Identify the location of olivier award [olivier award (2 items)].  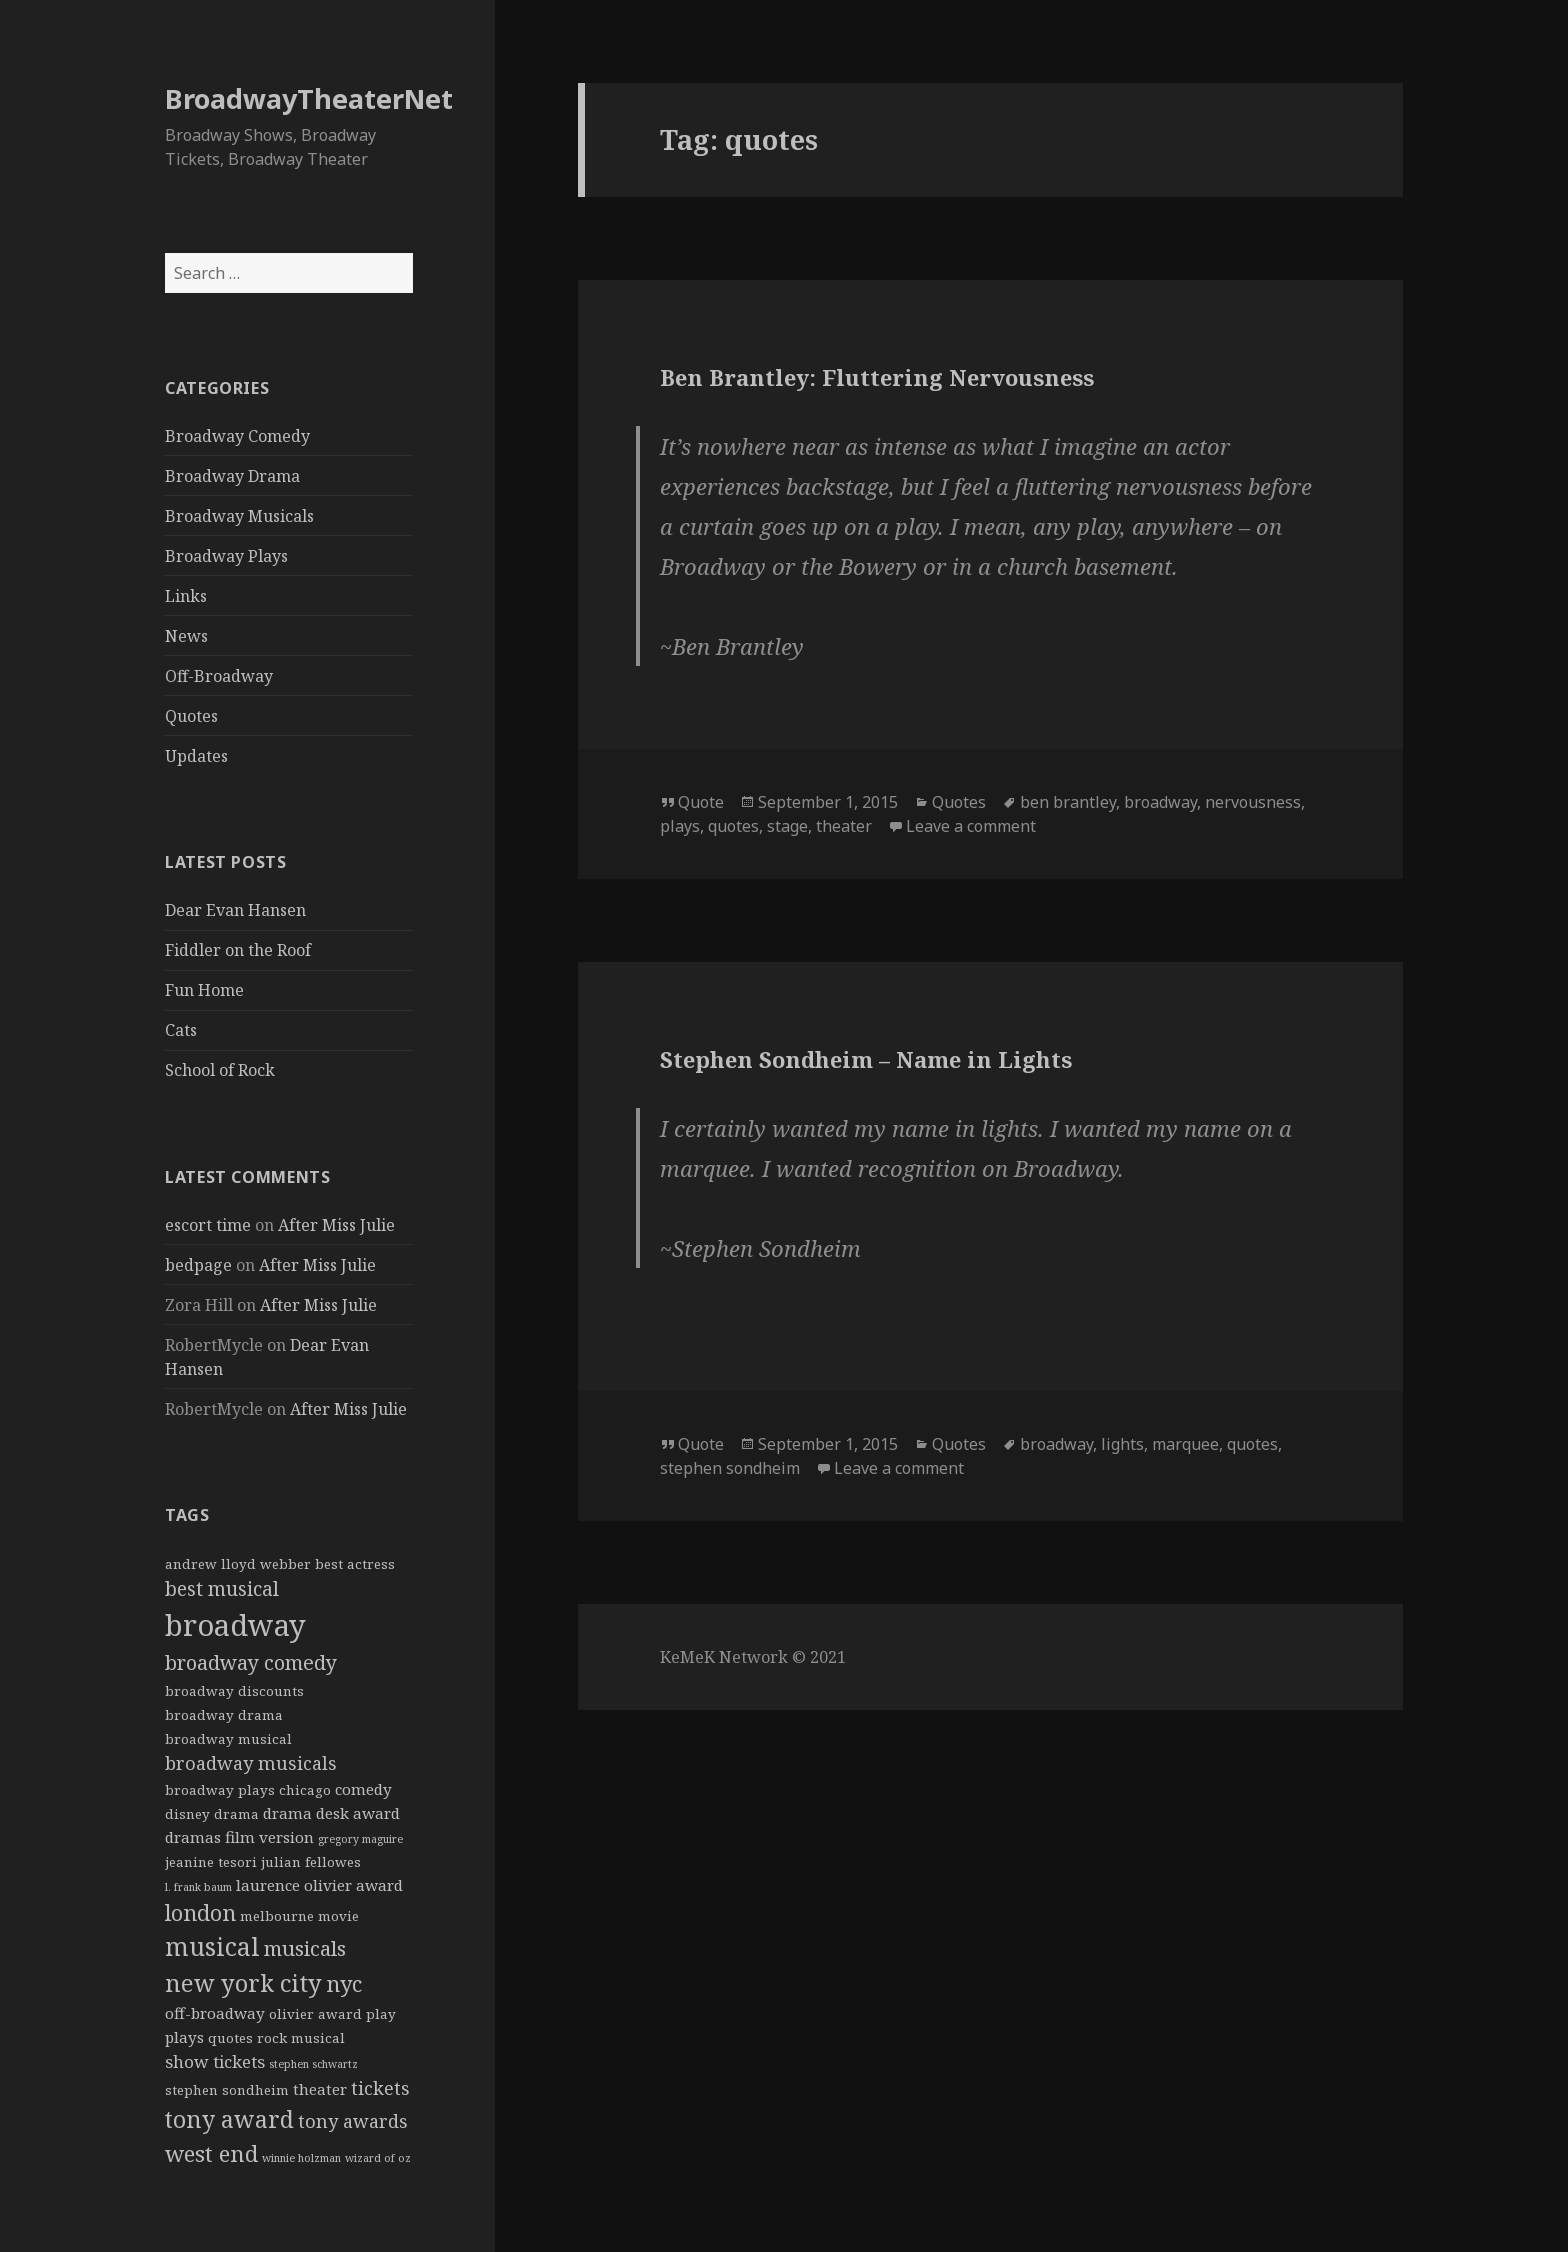
(315, 2014).